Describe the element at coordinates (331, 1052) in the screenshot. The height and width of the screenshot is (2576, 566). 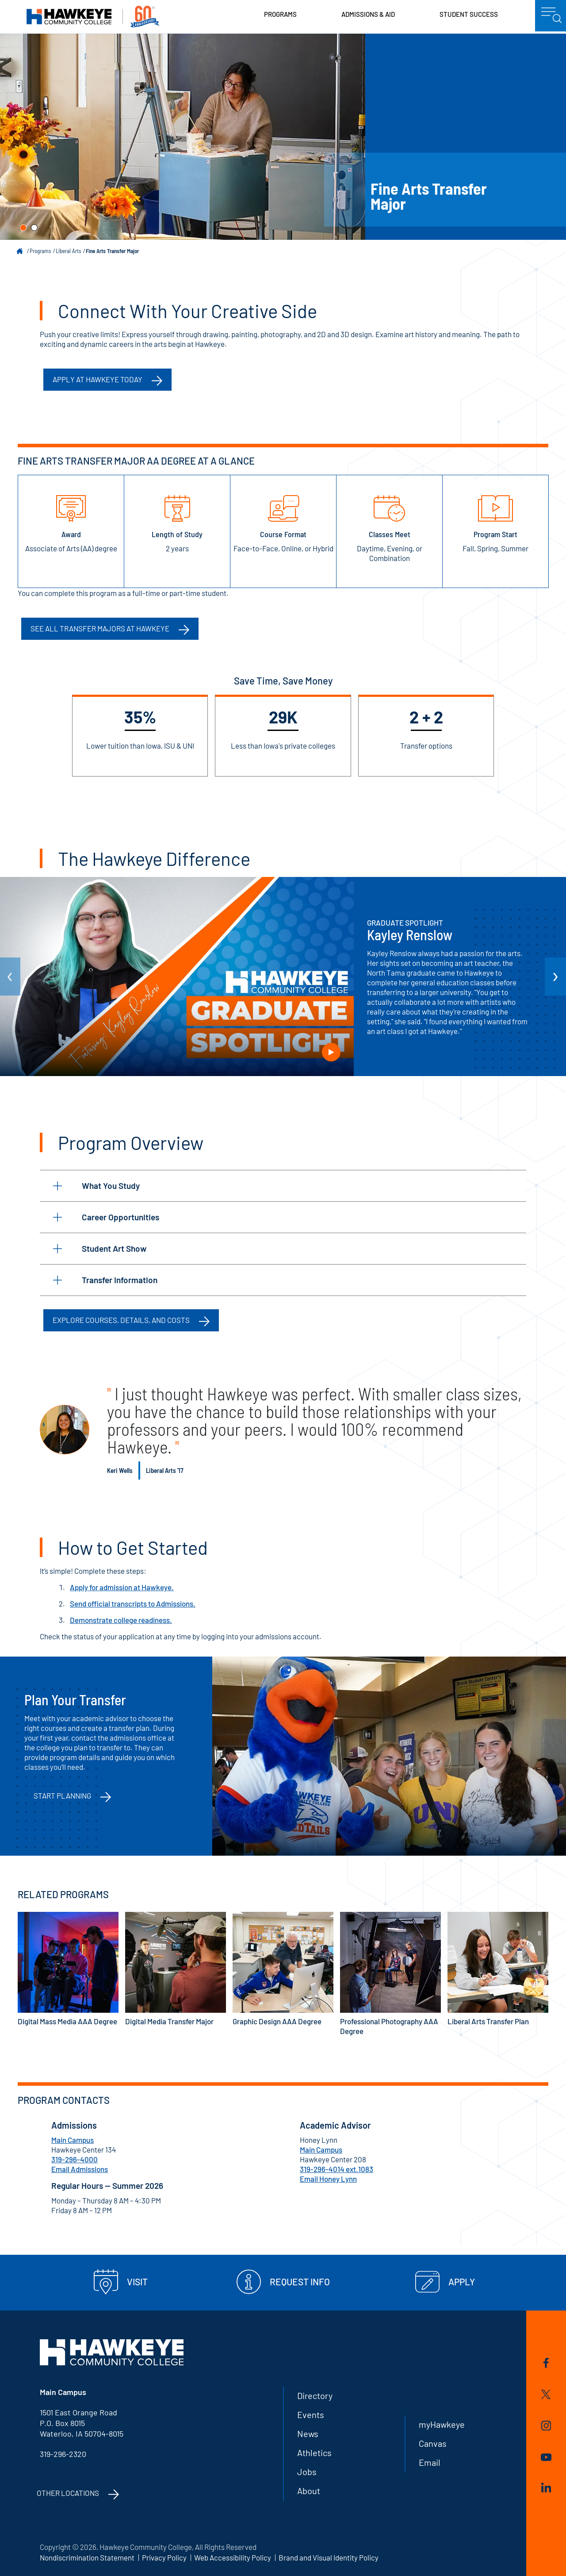
I see `Play` at that location.